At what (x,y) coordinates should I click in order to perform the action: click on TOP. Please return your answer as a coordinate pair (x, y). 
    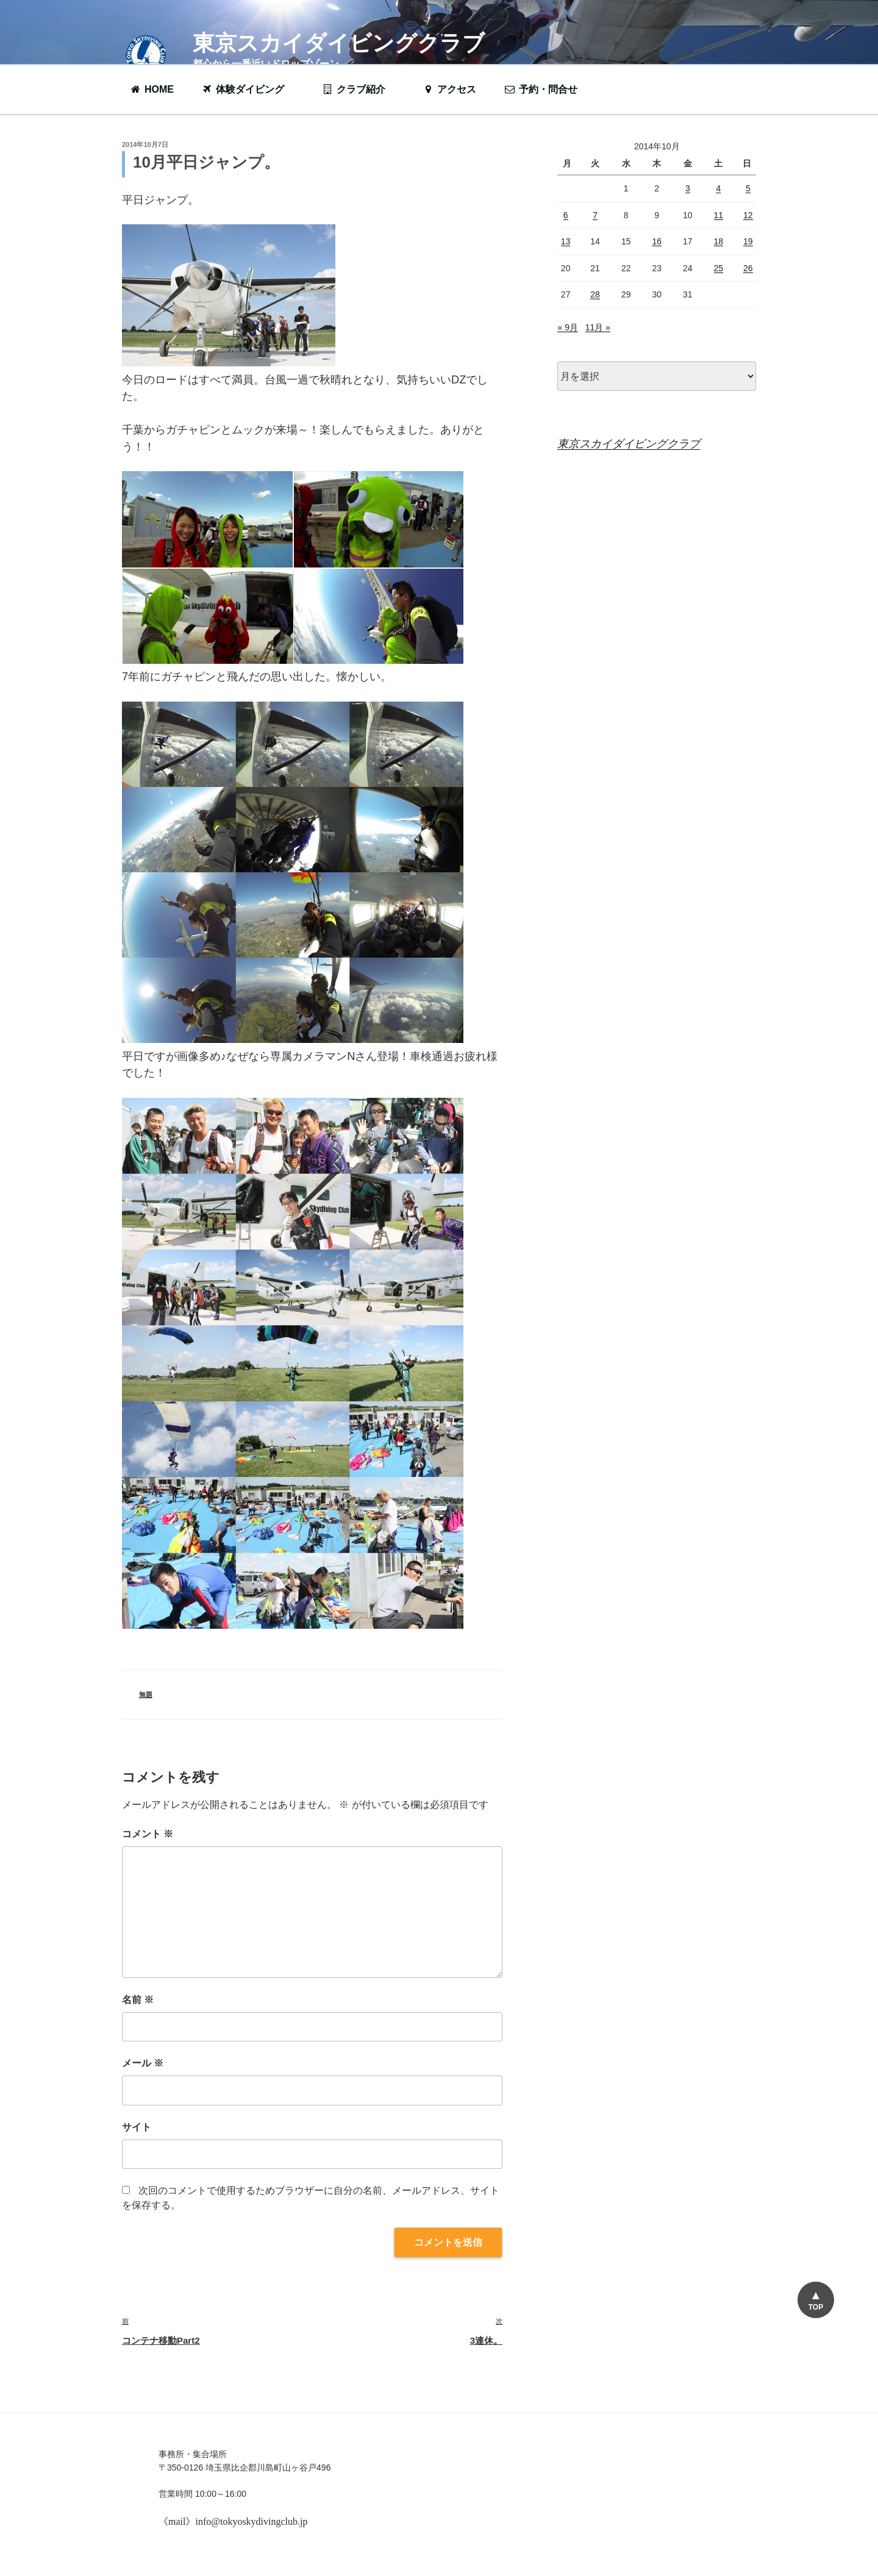
    Looking at the image, I should click on (815, 2307).